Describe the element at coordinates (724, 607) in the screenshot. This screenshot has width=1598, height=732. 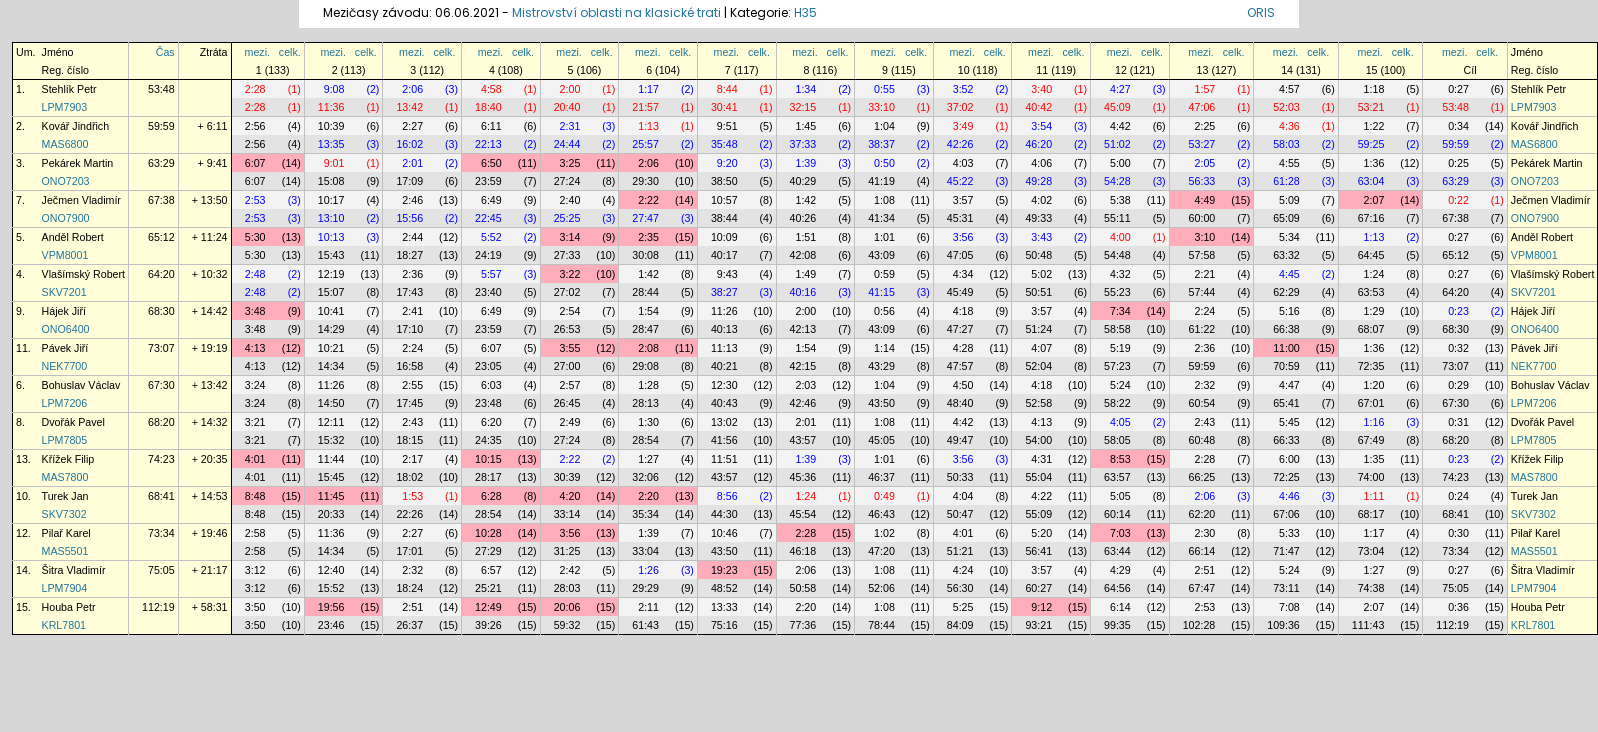
I see `13:33` at that location.